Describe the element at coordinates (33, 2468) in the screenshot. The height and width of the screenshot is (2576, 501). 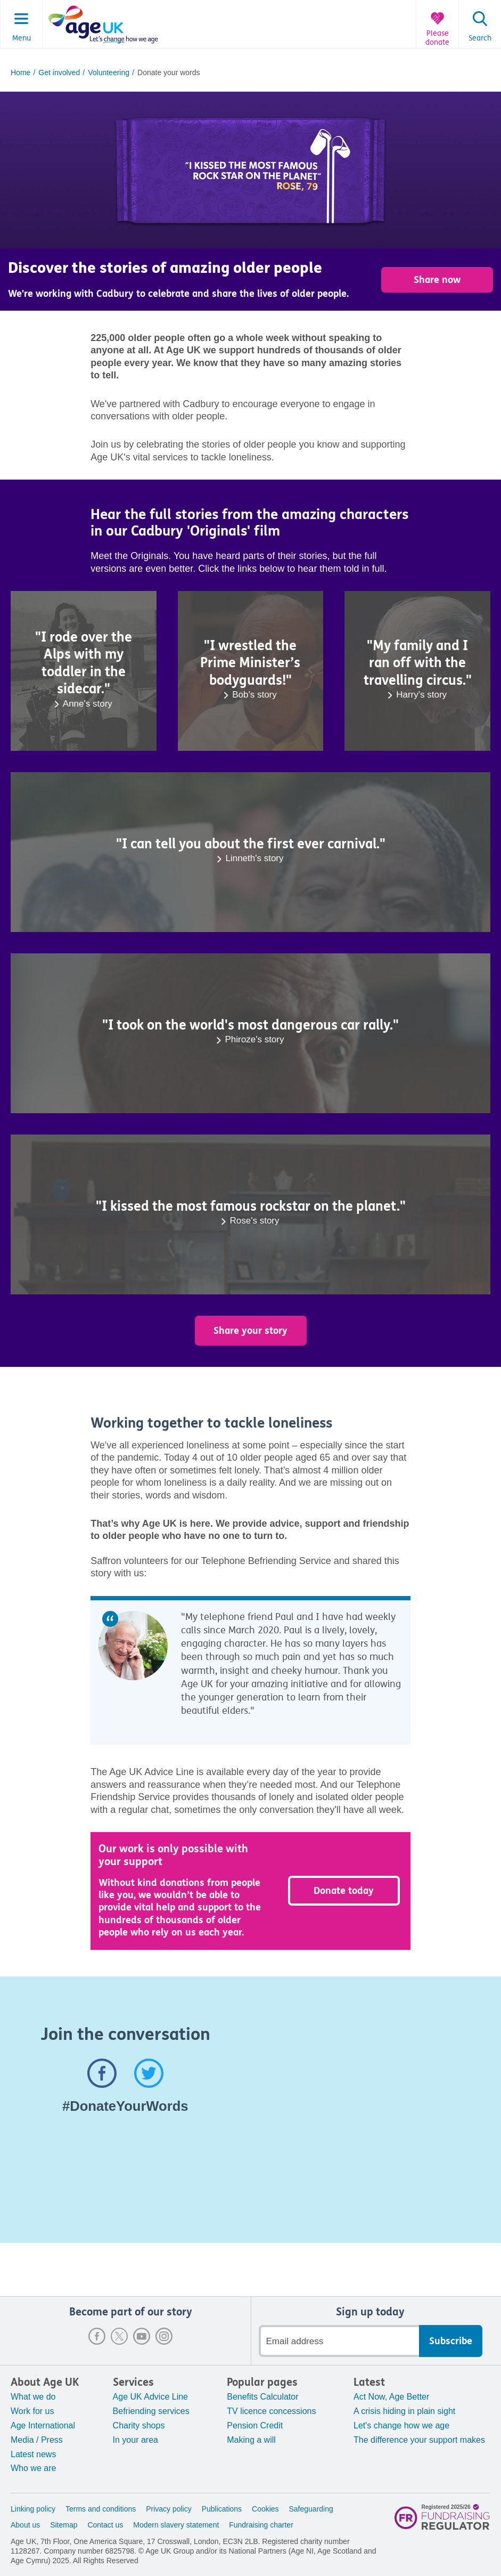
I see `Who we are` at that location.